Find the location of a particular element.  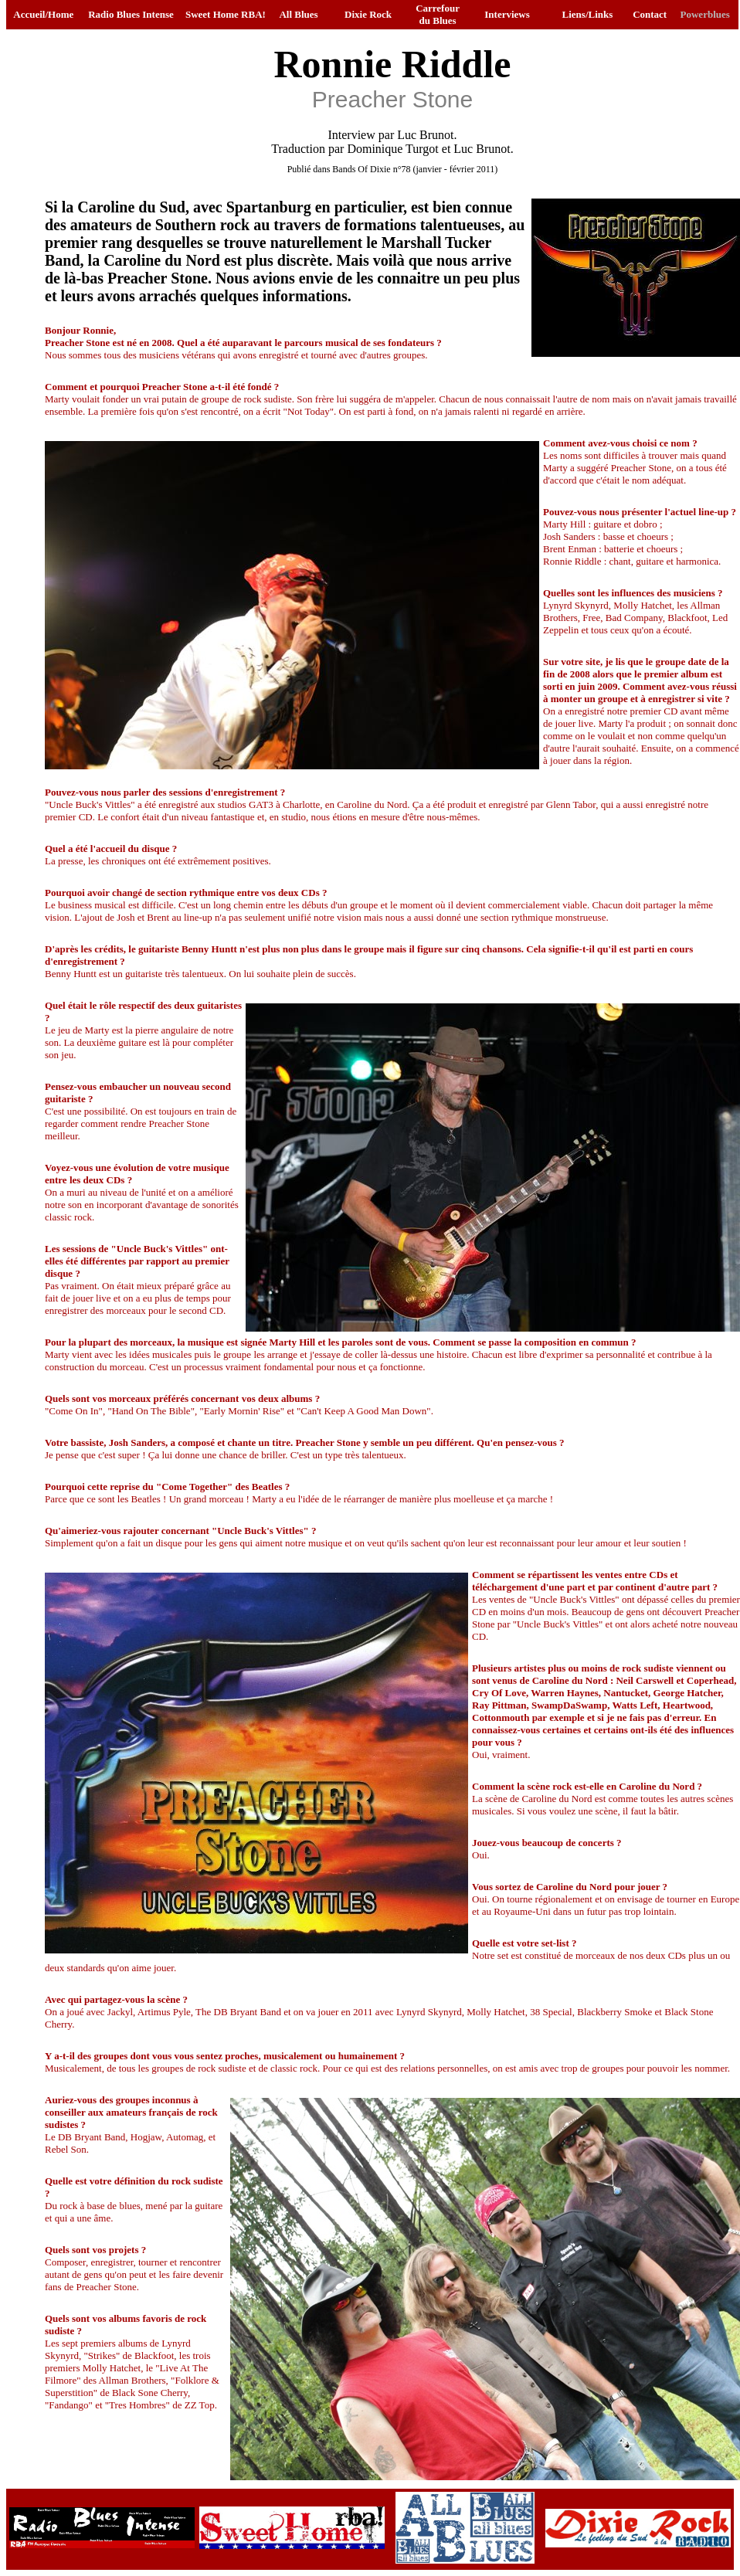

Contact is located at coordinates (650, 14).